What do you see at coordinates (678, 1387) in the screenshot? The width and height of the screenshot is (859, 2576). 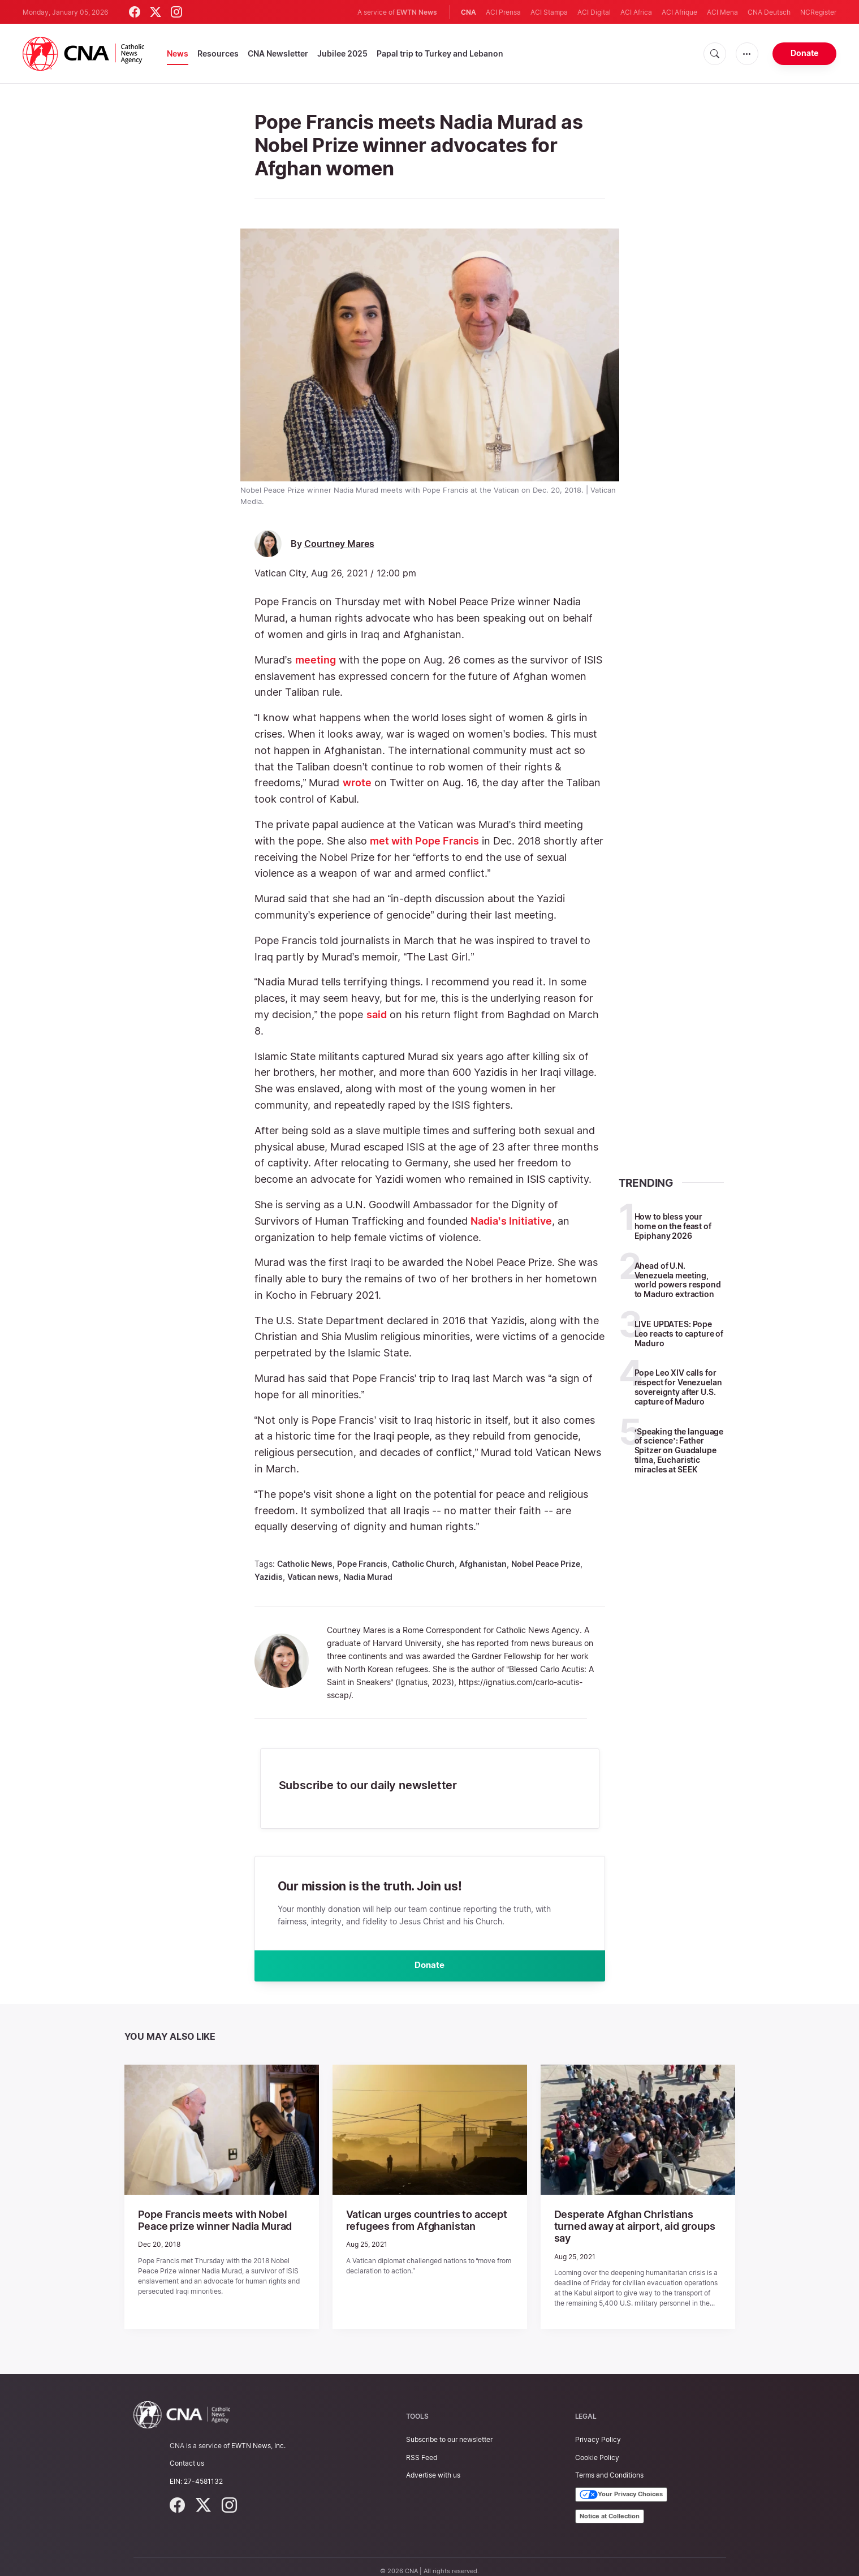 I see `Pope Leo XIV calls for respect for Venezuelan sovereignty after U.S. capture of Maduro` at bounding box center [678, 1387].